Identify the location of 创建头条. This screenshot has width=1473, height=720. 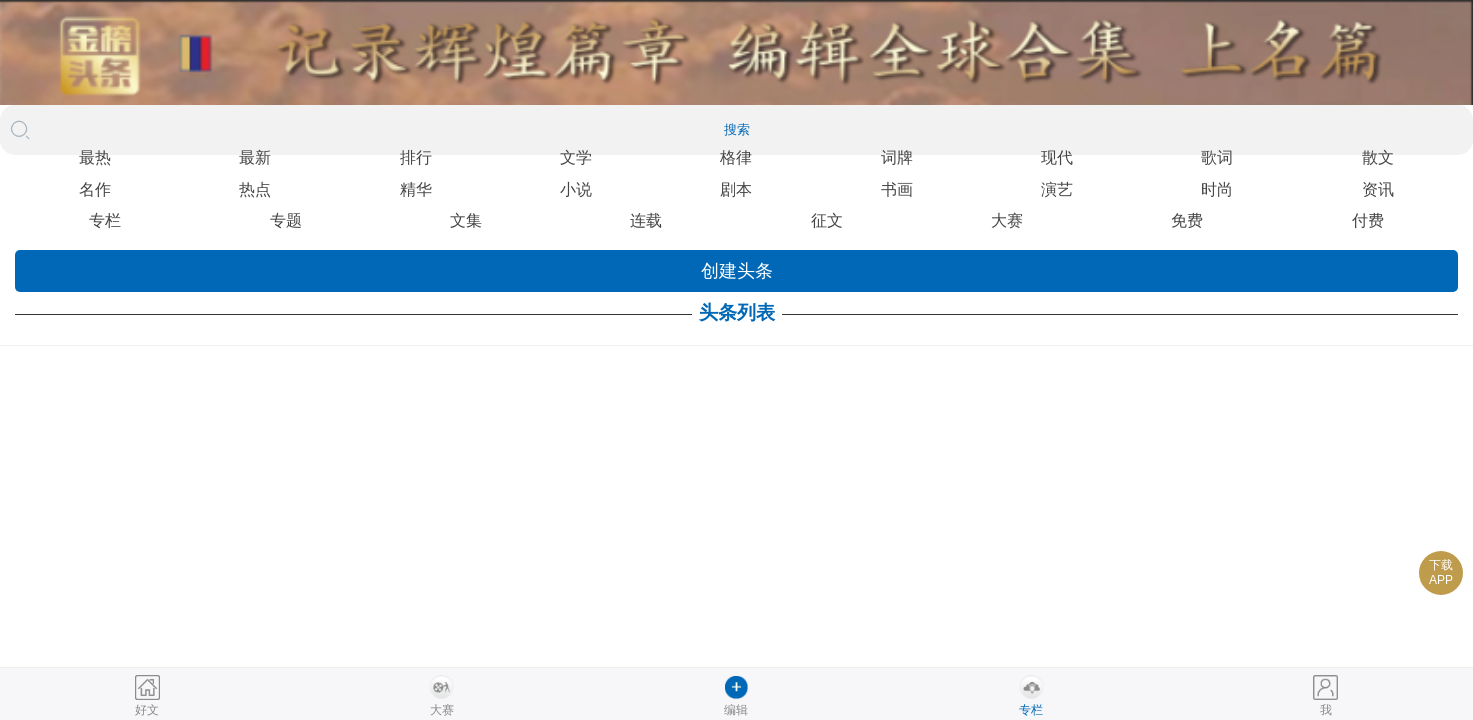
(737, 271).